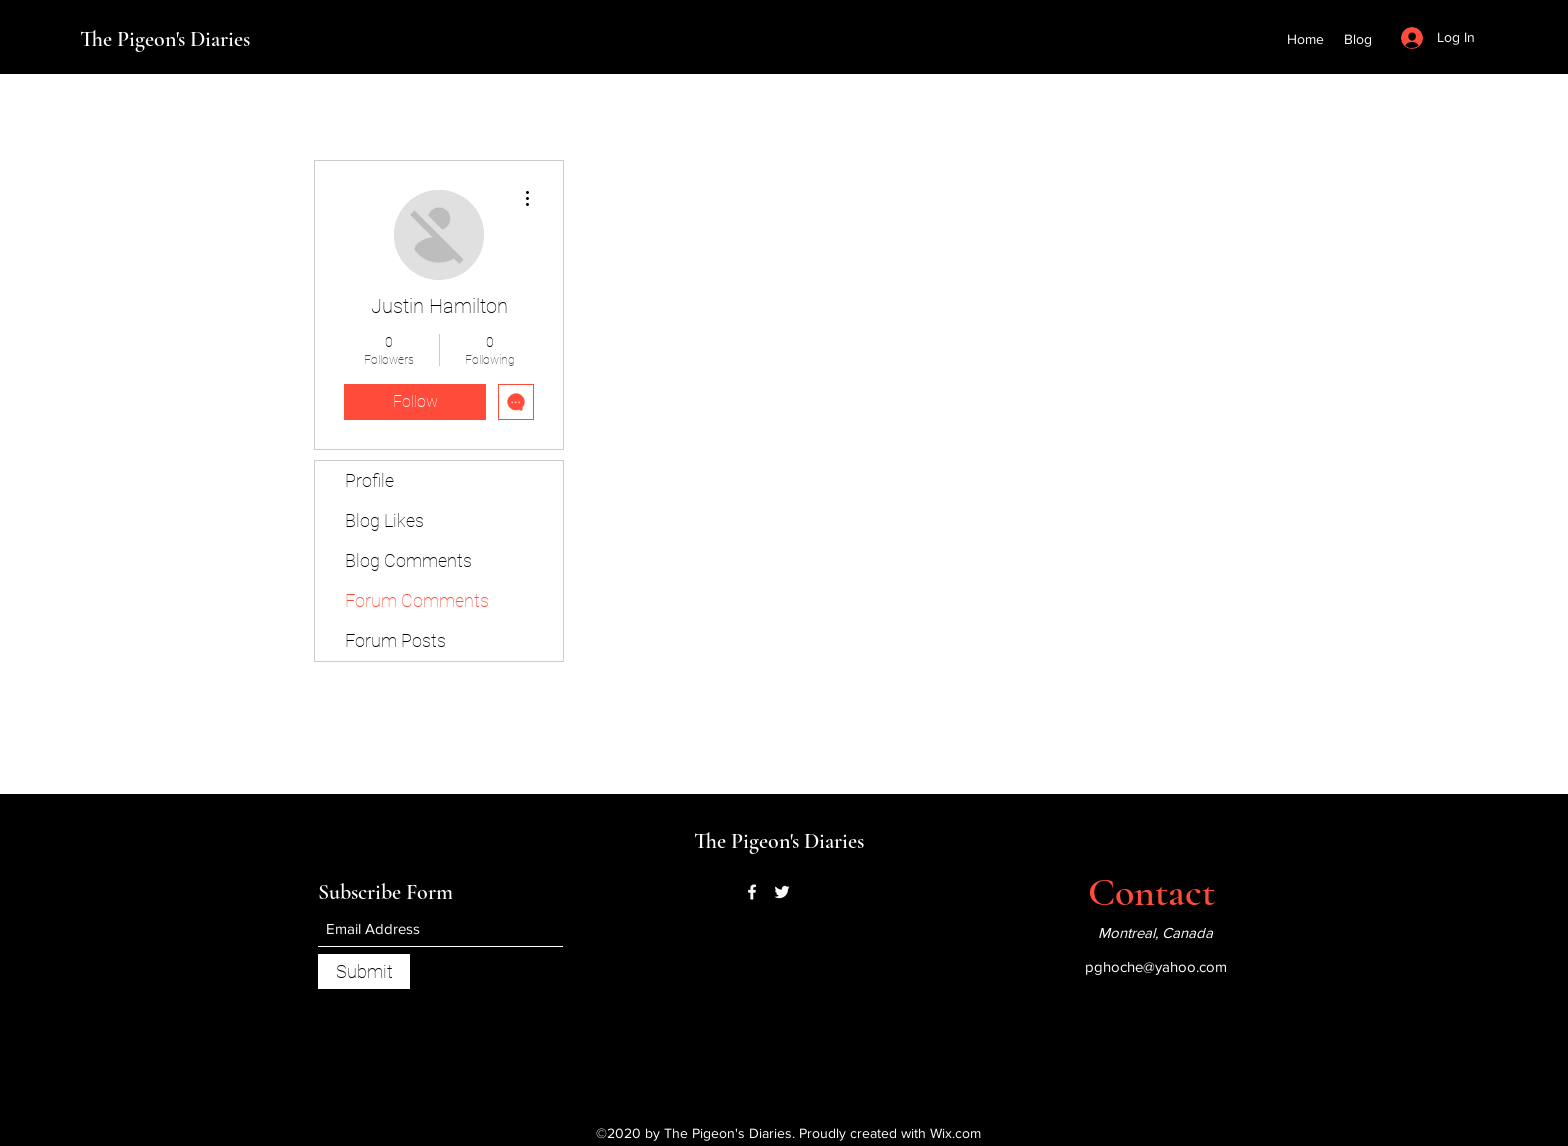 The width and height of the screenshot is (1568, 1146). I want to click on Profile, so click(369, 480).